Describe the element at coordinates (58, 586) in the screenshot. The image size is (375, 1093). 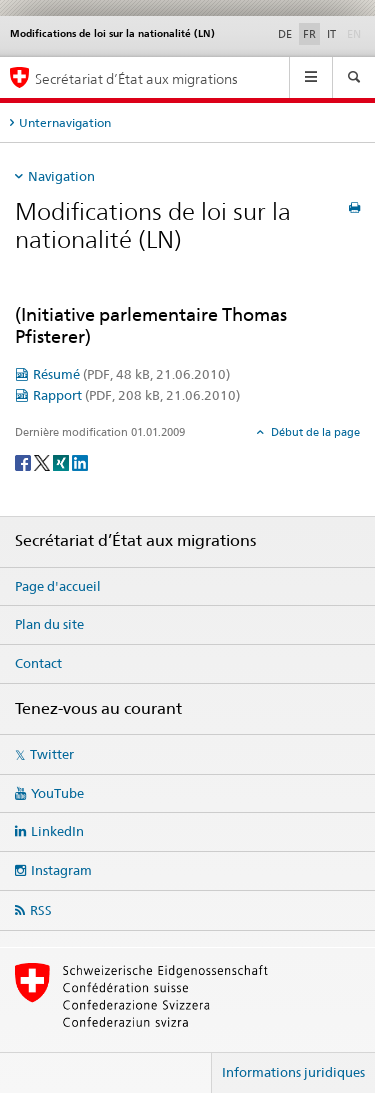
I see `Page d'accueil` at that location.